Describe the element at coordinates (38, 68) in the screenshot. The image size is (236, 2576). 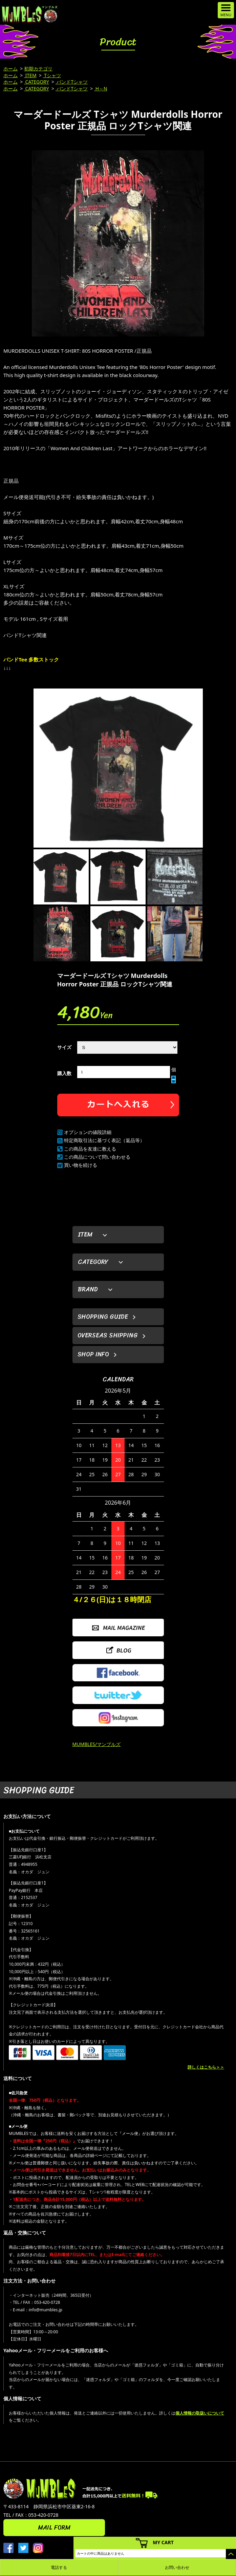
I see `初期カテゴリ` at that location.